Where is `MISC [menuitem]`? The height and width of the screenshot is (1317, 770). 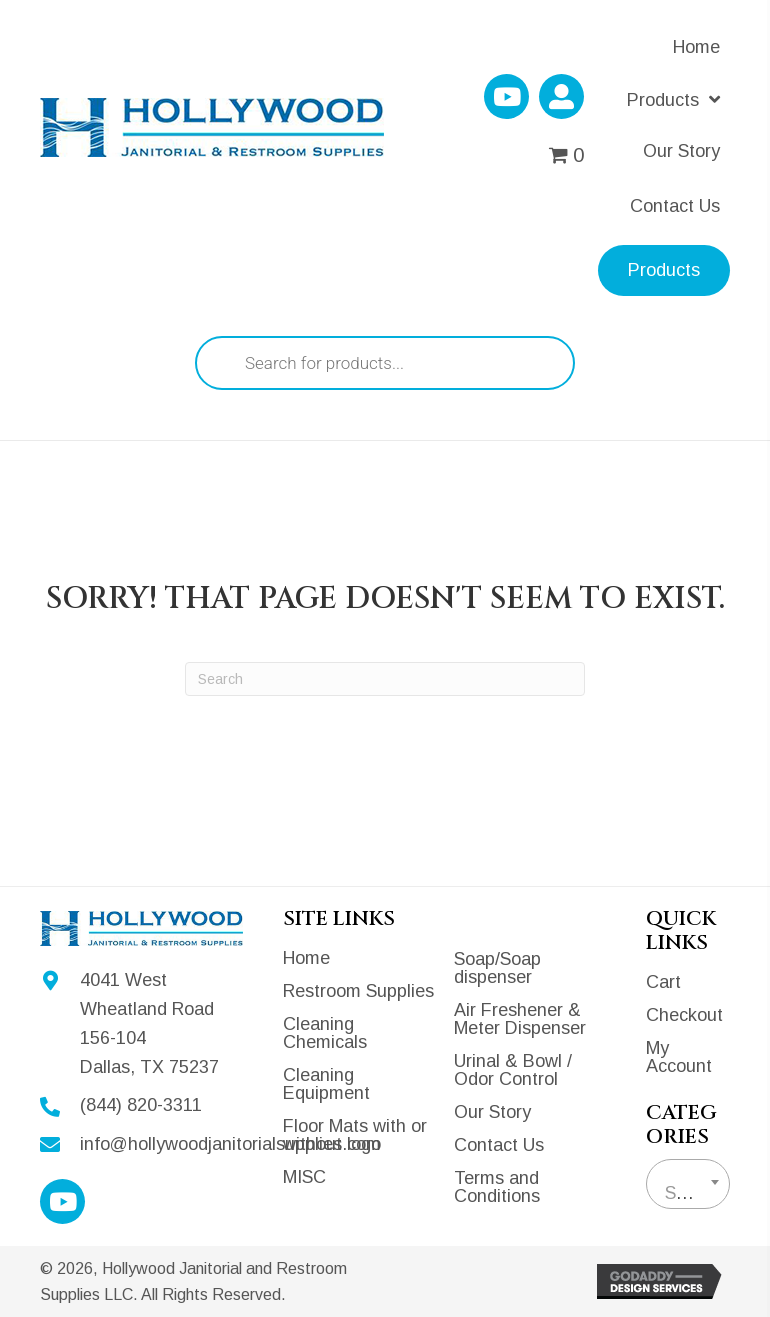 MISC [menuitem] is located at coordinates (304, 1177).